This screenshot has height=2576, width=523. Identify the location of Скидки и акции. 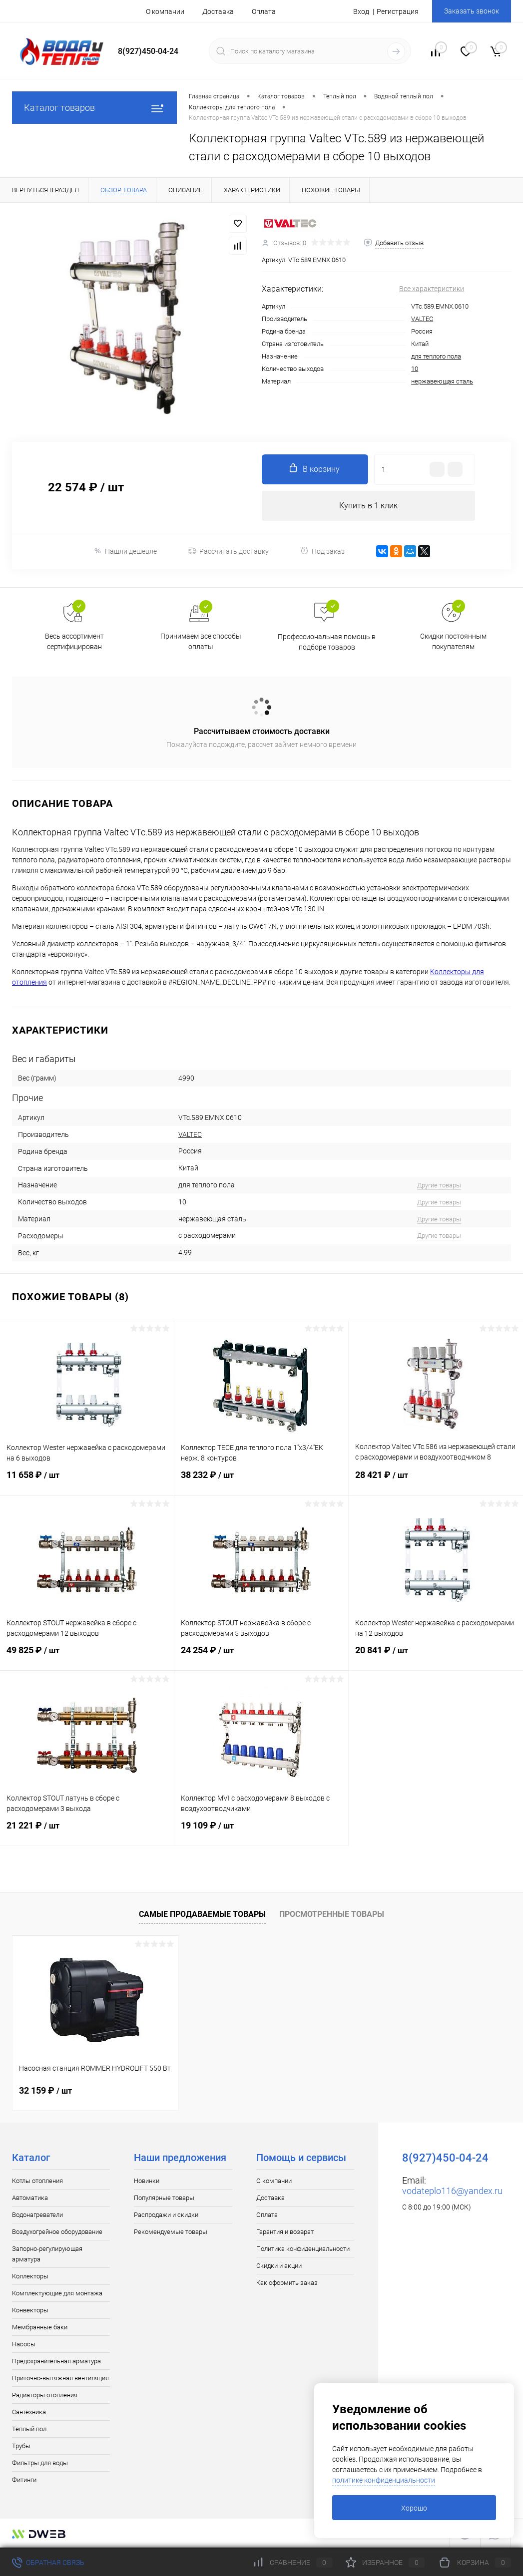
(279, 2265).